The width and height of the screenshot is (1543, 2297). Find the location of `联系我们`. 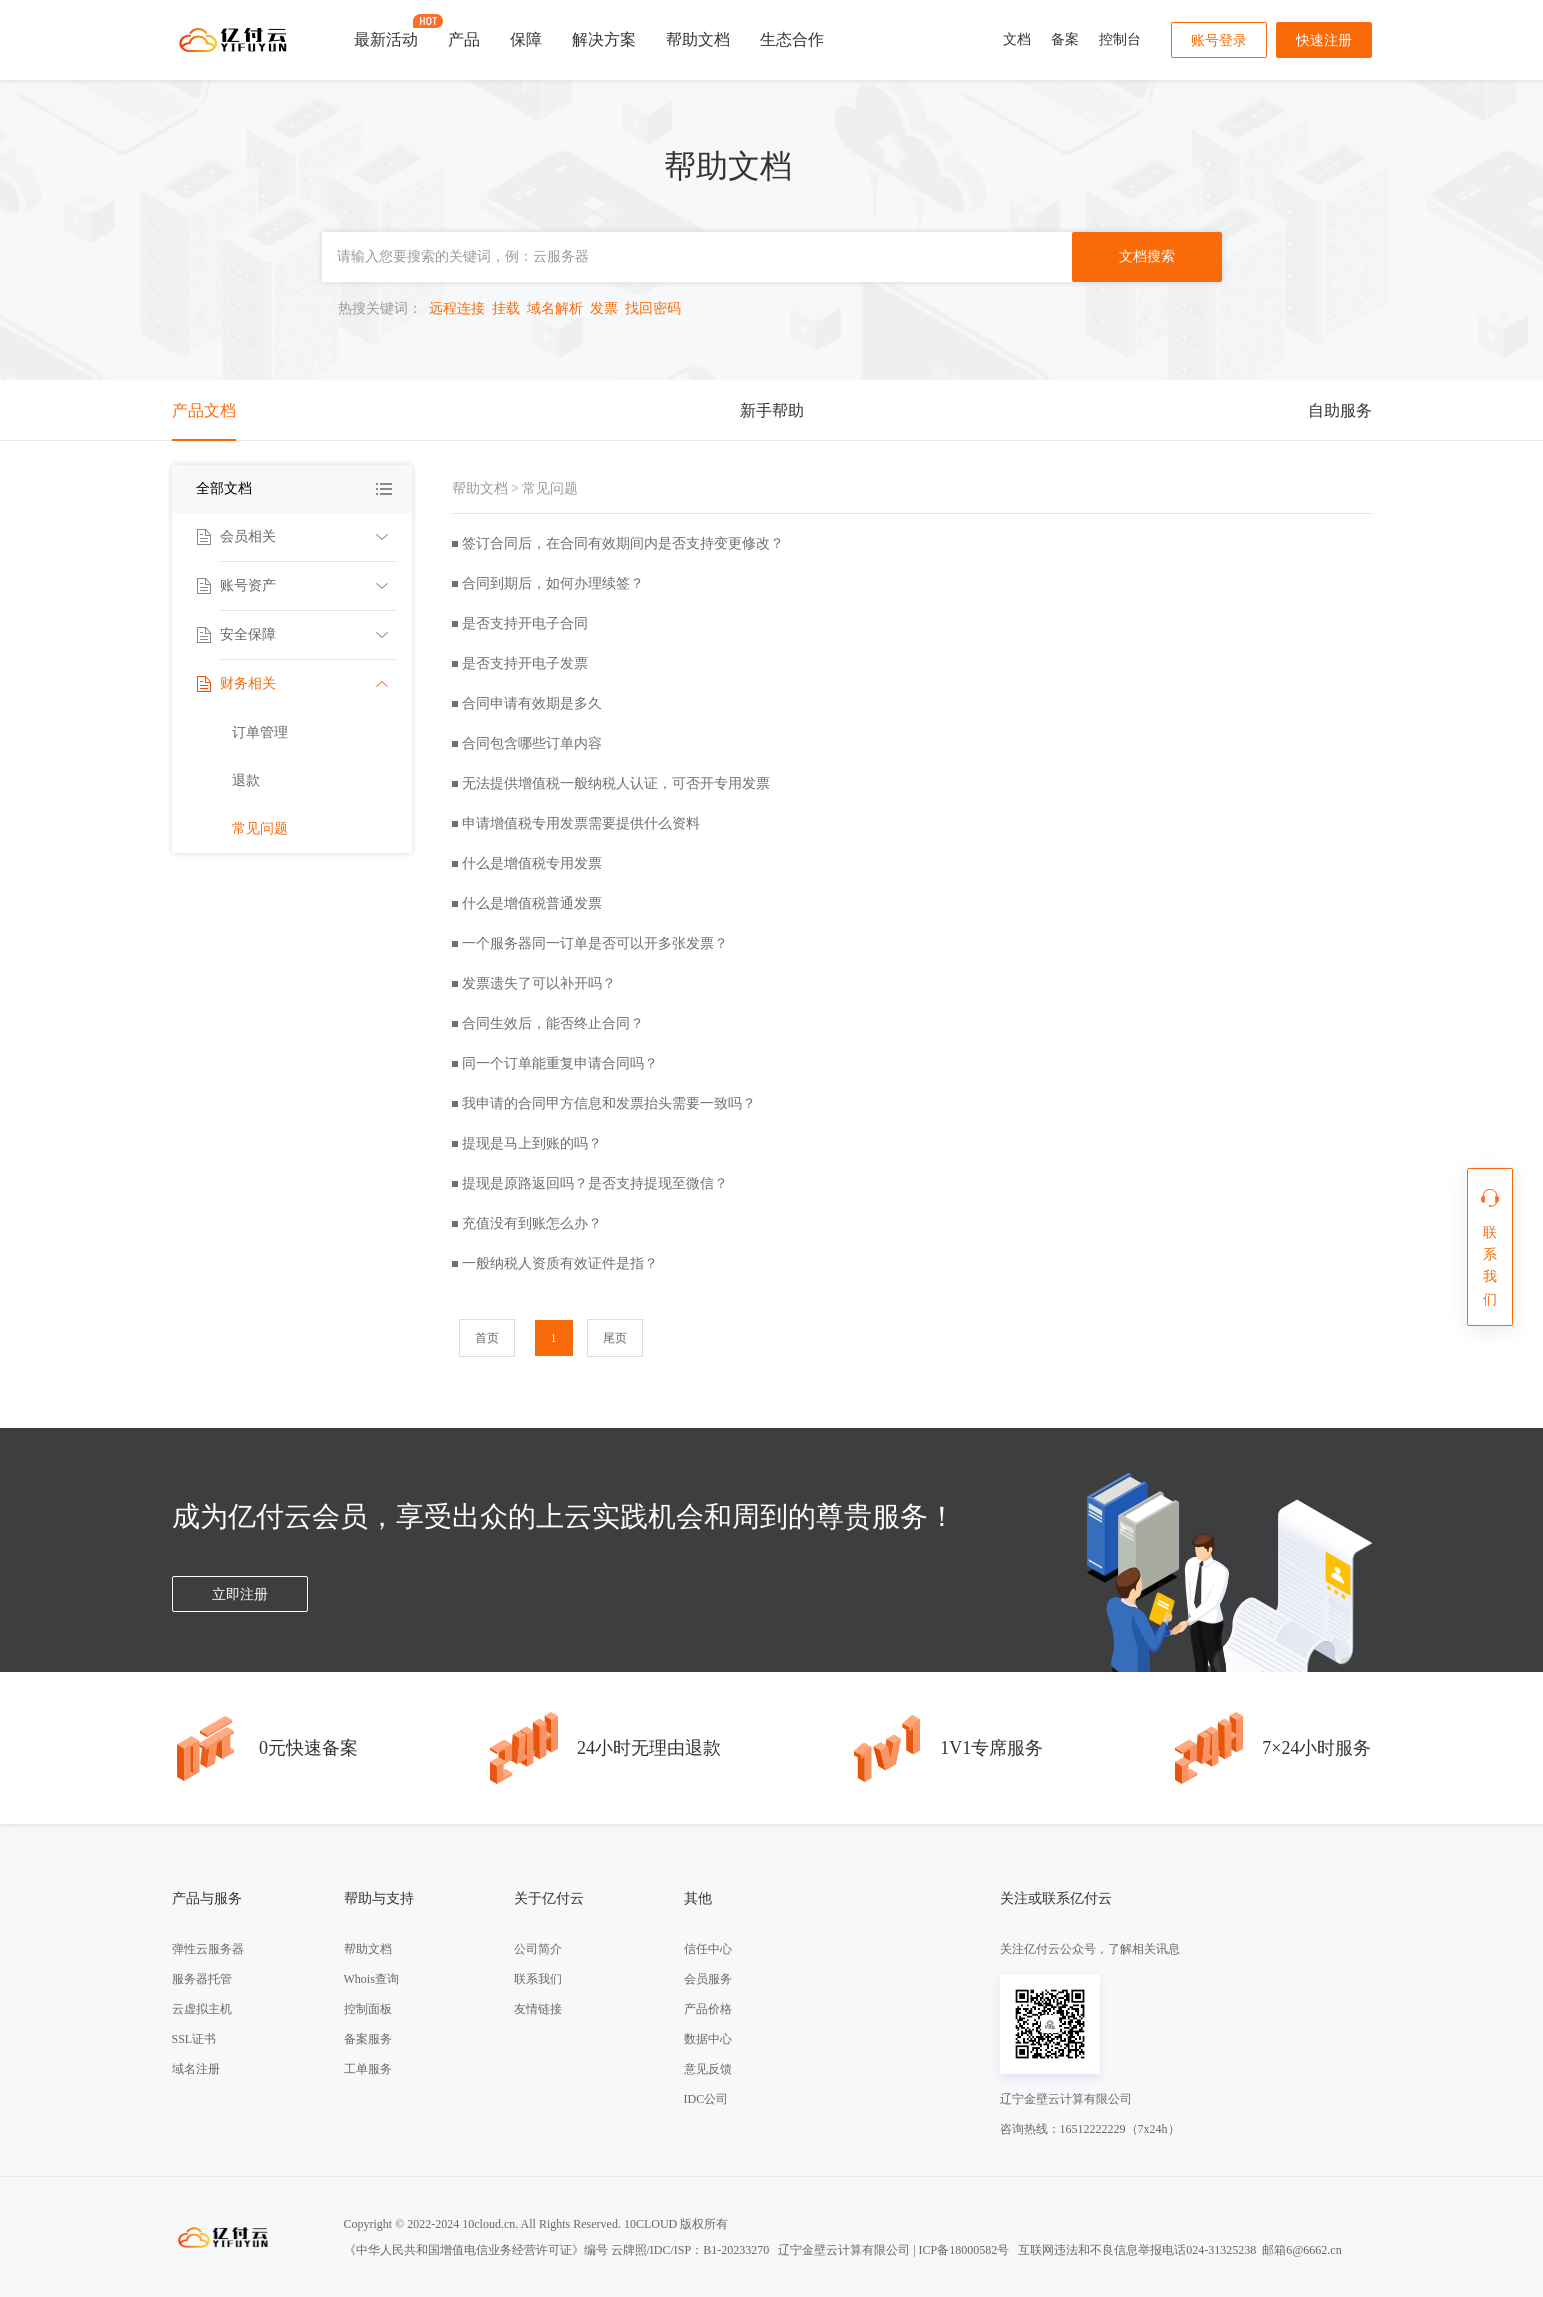

联系我们 is located at coordinates (538, 1979).